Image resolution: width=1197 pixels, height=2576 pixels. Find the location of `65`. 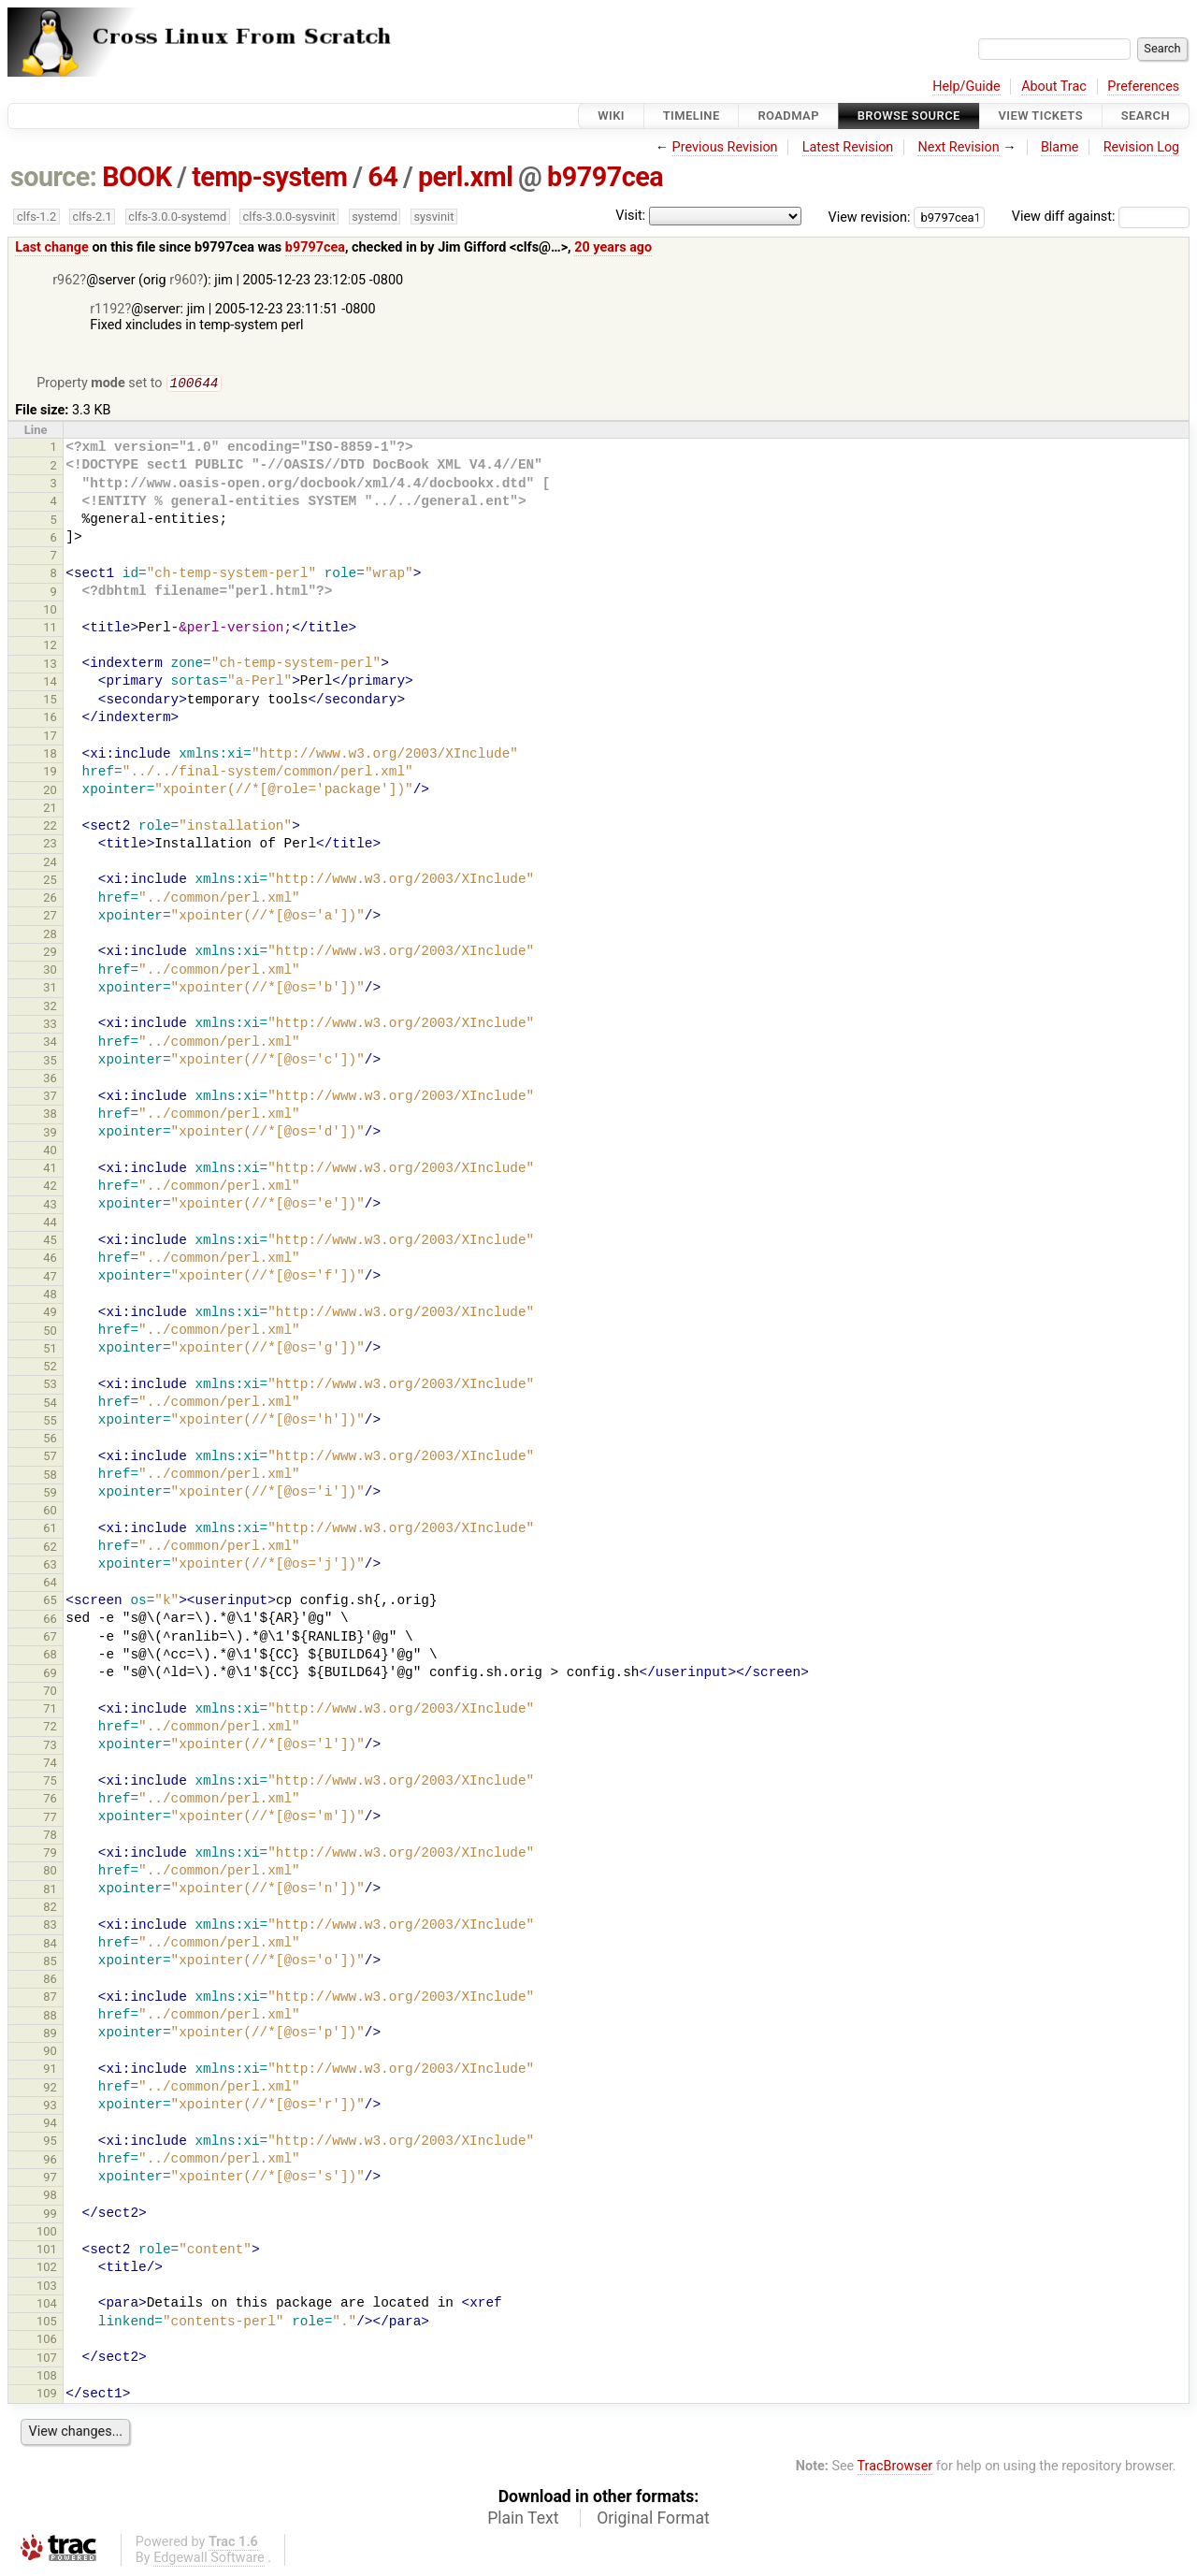

65 is located at coordinates (50, 1602).